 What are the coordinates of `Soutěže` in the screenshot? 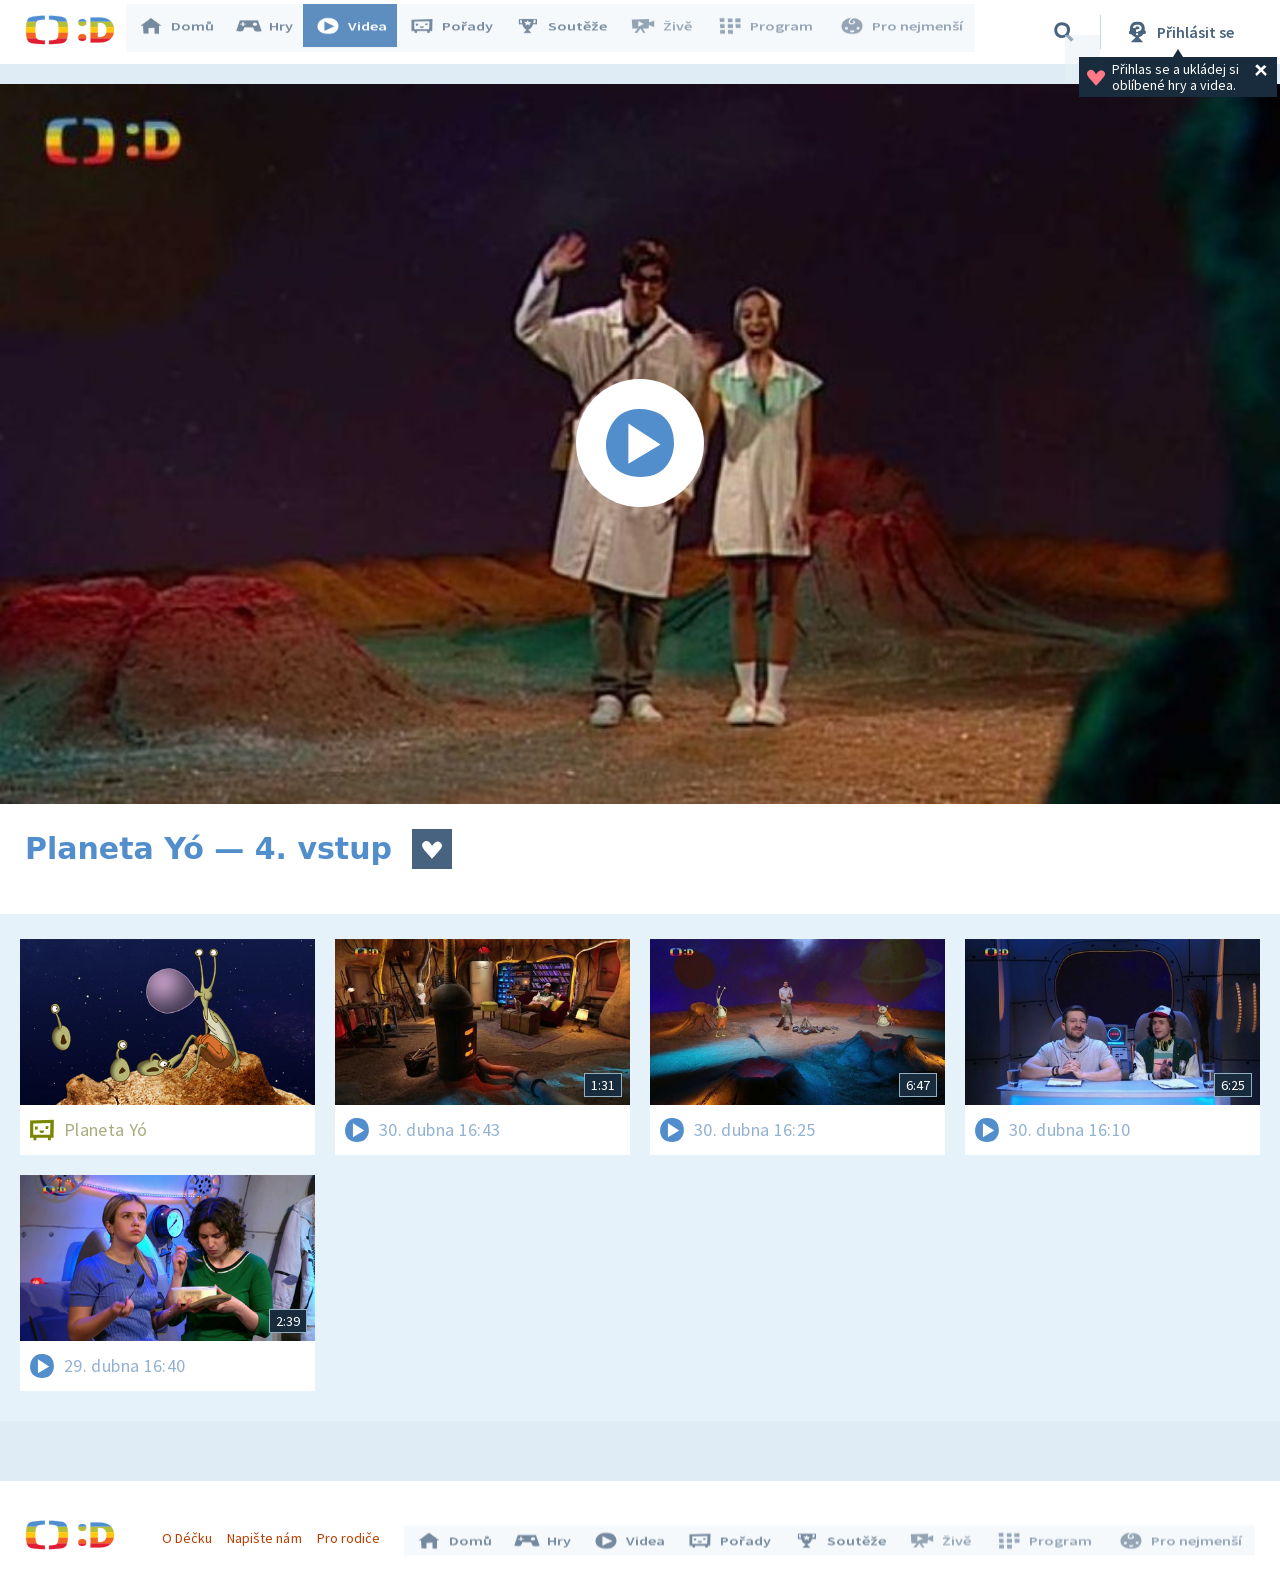 It's located at (571, 32).